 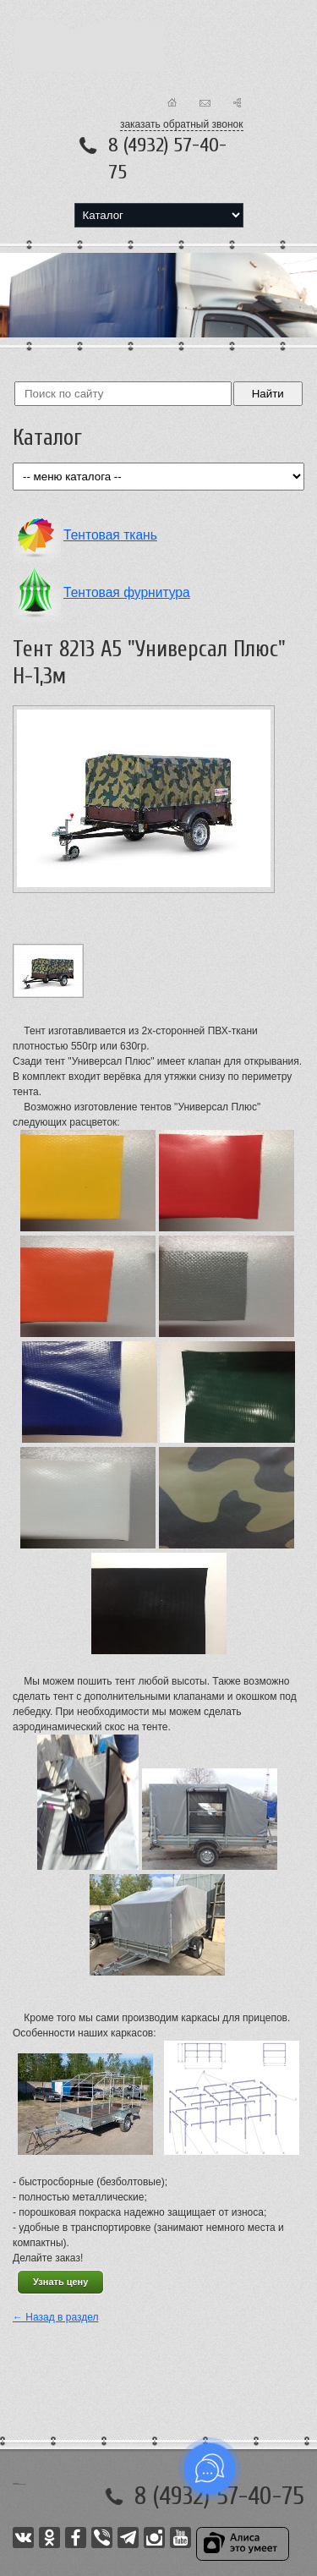 I want to click on Тентовая ткань, so click(x=110, y=535).